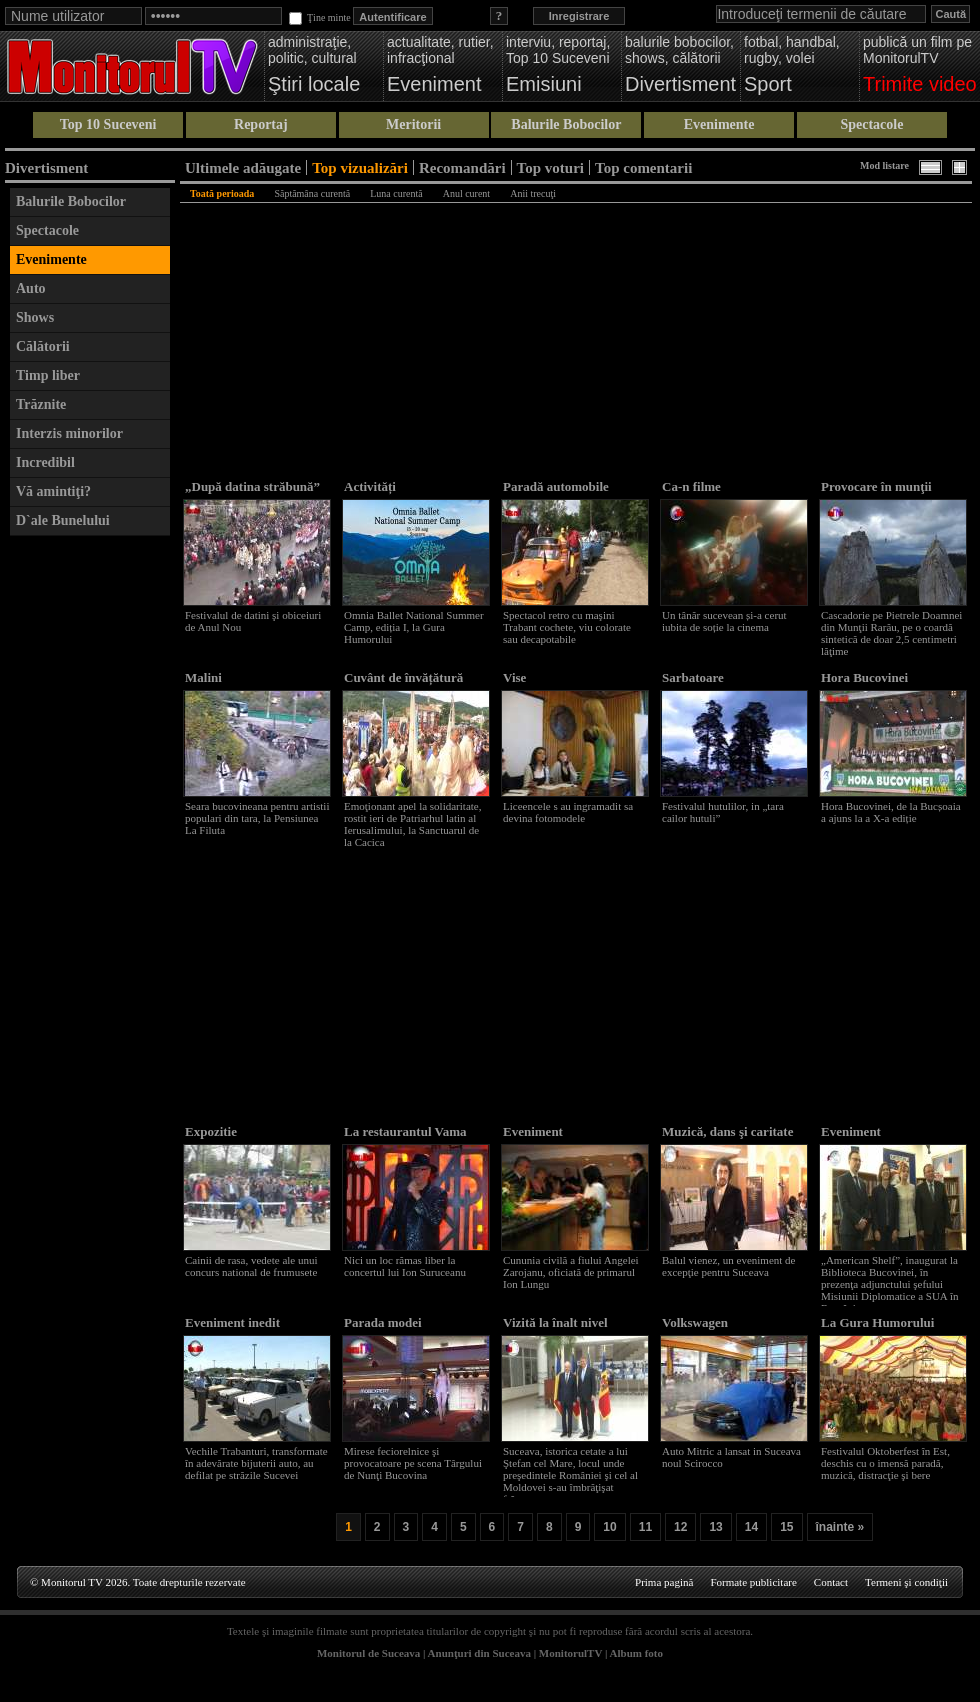 The height and width of the screenshot is (1702, 980). I want to click on Ultimele adăugate, so click(243, 167).